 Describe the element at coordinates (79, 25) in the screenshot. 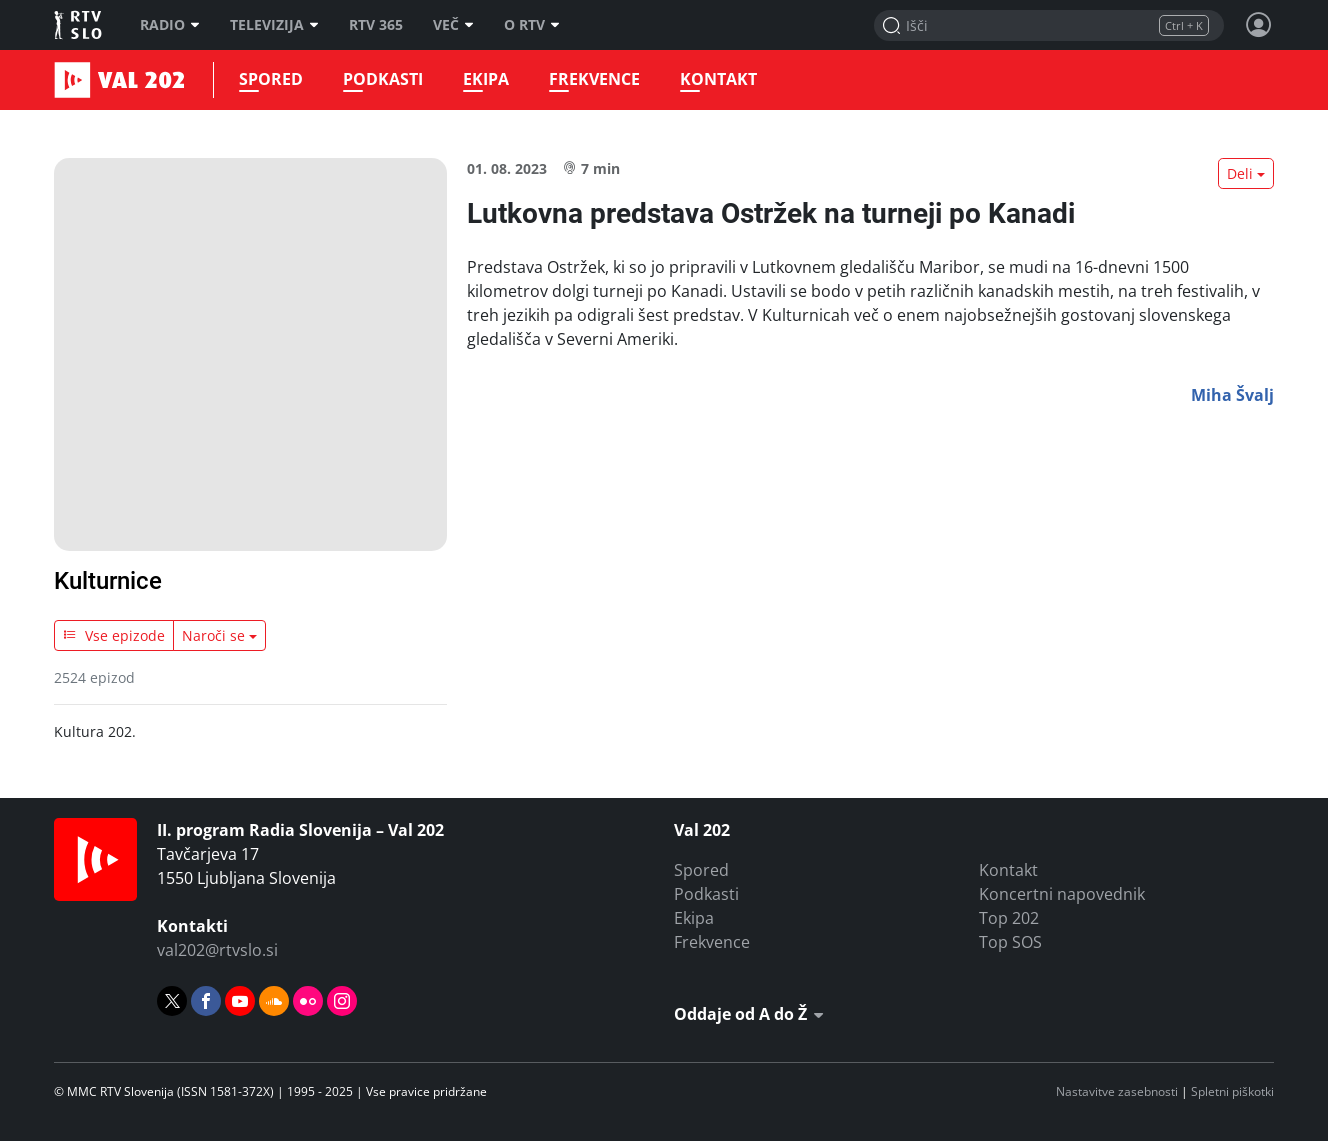

I see `RTV SLO [RTV Slovenija]` at that location.